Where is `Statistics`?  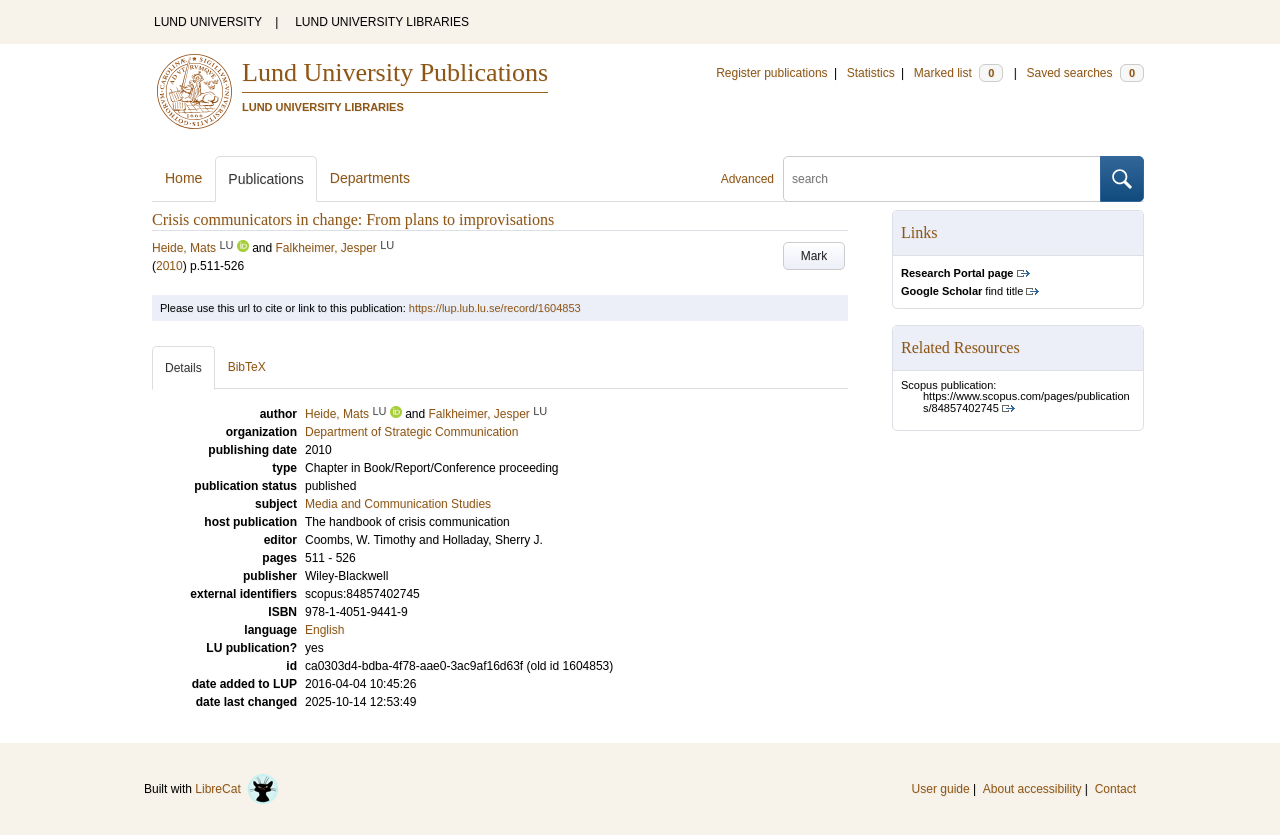
Statistics is located at coordinates (871, 73).